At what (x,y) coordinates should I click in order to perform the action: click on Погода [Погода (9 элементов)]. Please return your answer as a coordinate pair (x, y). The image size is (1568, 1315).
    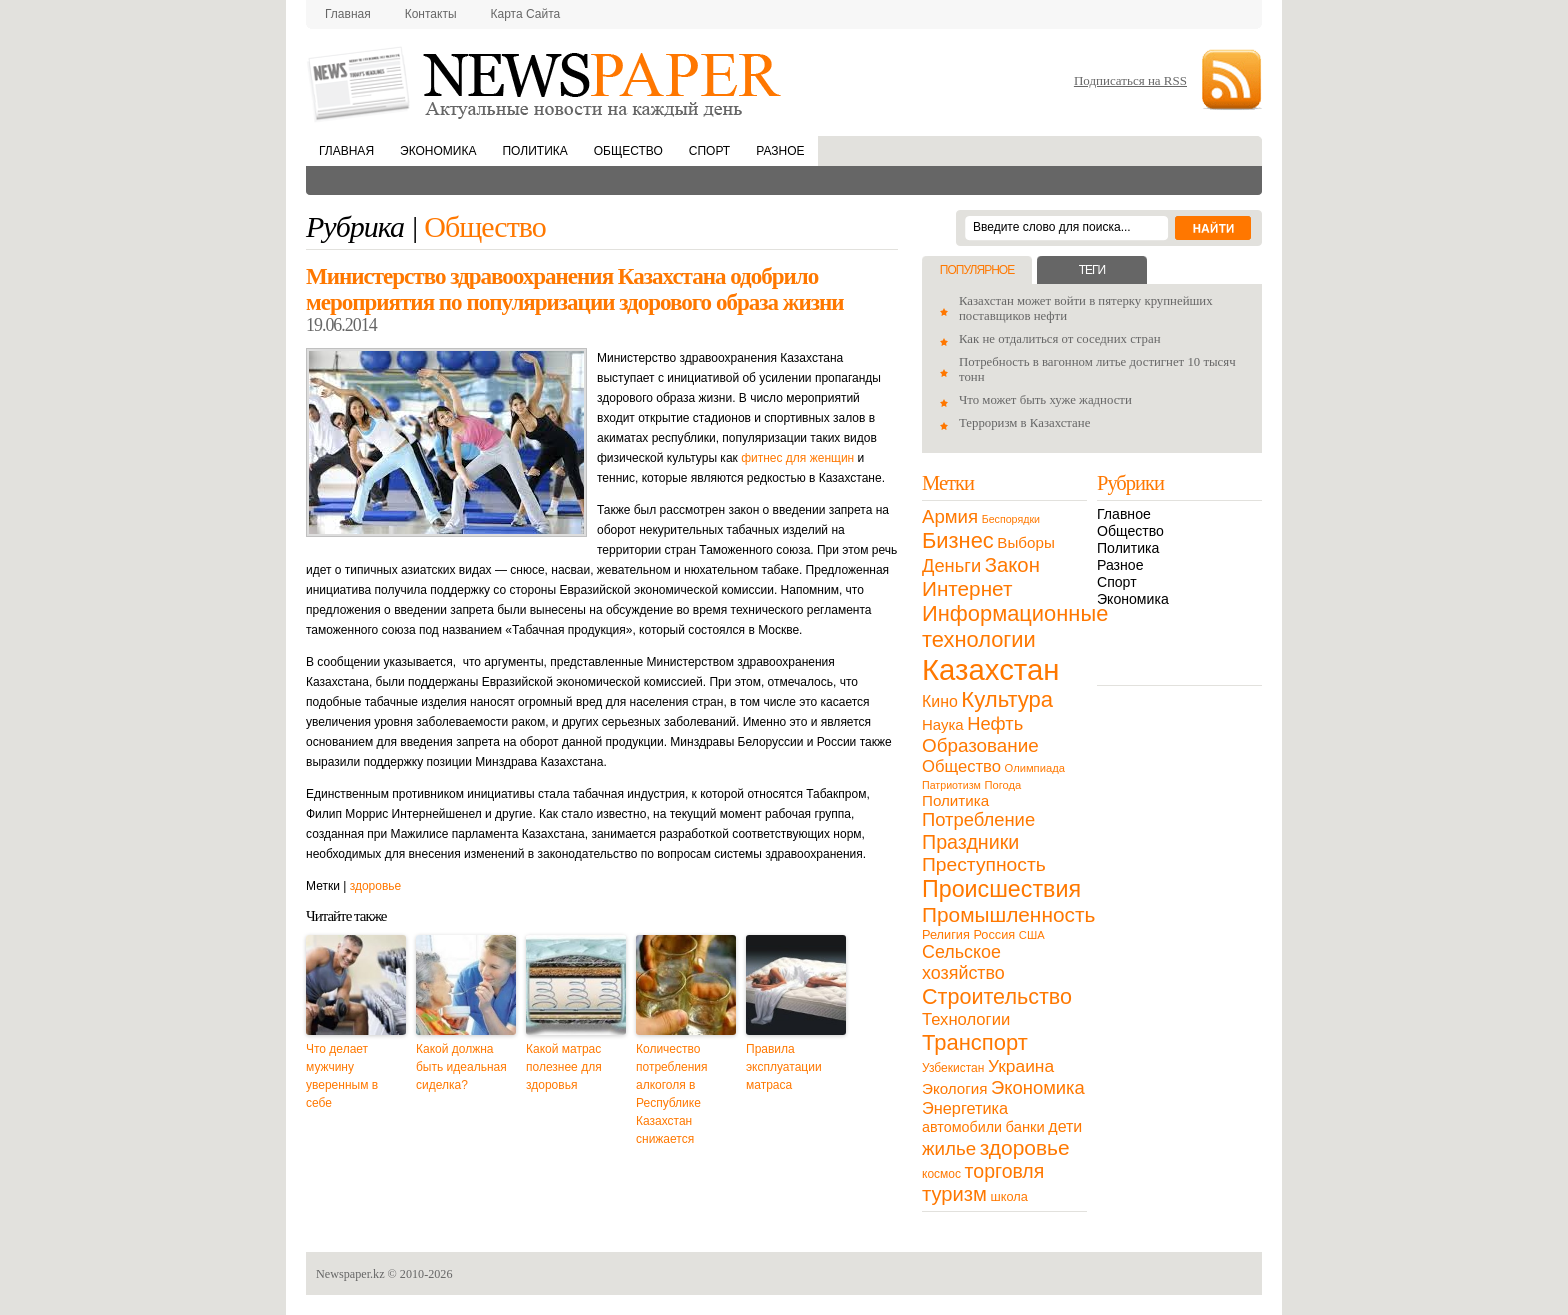
    Looking at the image, I should click on (1002, 785).